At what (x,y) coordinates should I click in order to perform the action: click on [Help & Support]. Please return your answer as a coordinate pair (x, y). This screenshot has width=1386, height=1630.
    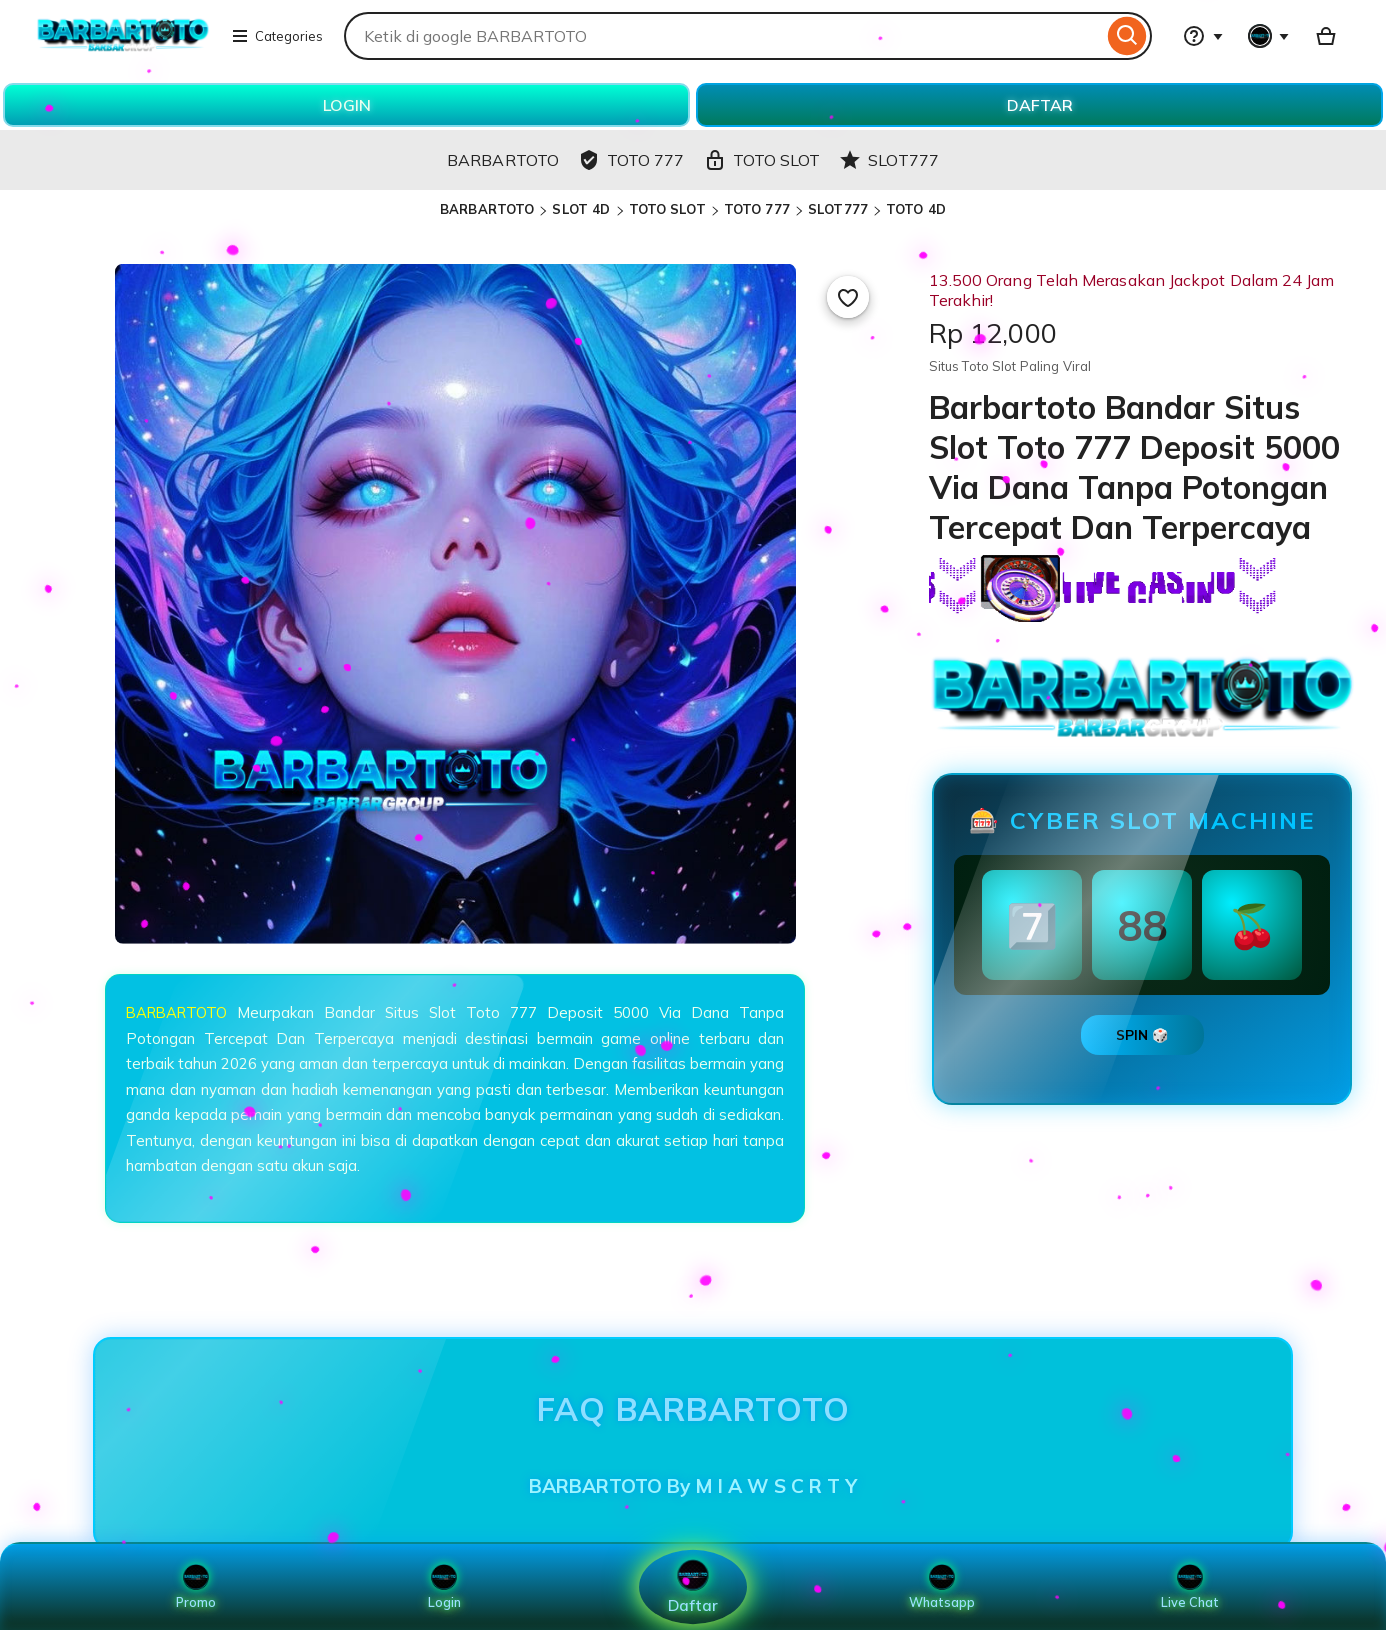
    Looking at the image, I should click on (1203, 36).